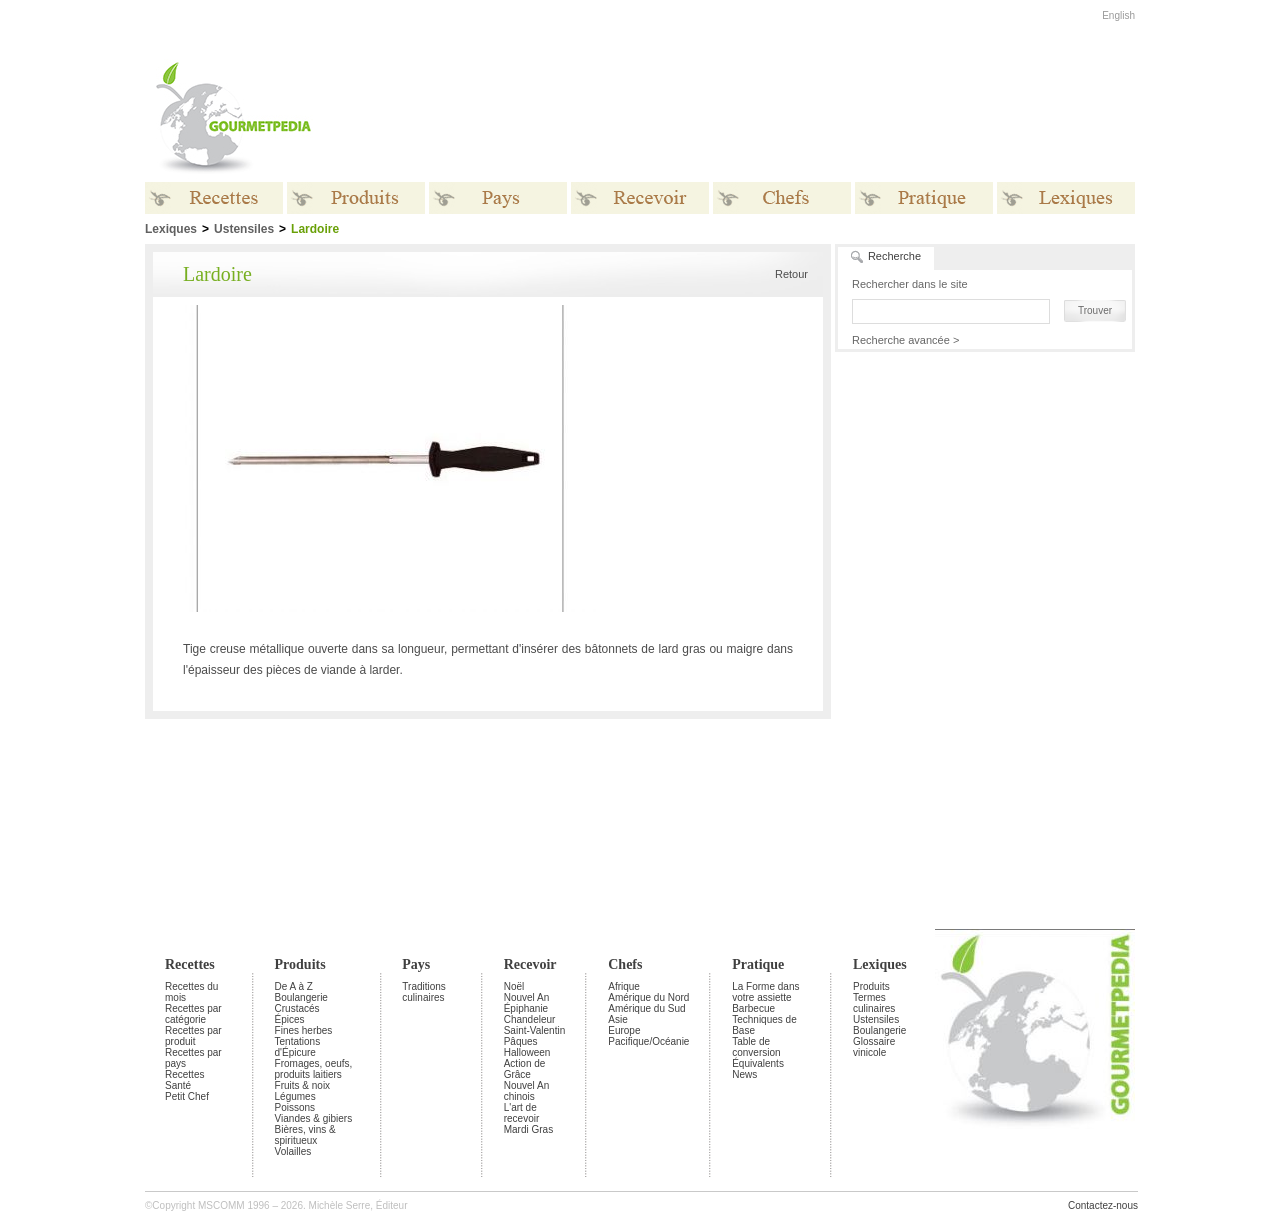  What do you see at coordinates (305, 1135) in the screenshot?
I see `Bières, vins & spiritueux` at bounding box center [305, 1135].